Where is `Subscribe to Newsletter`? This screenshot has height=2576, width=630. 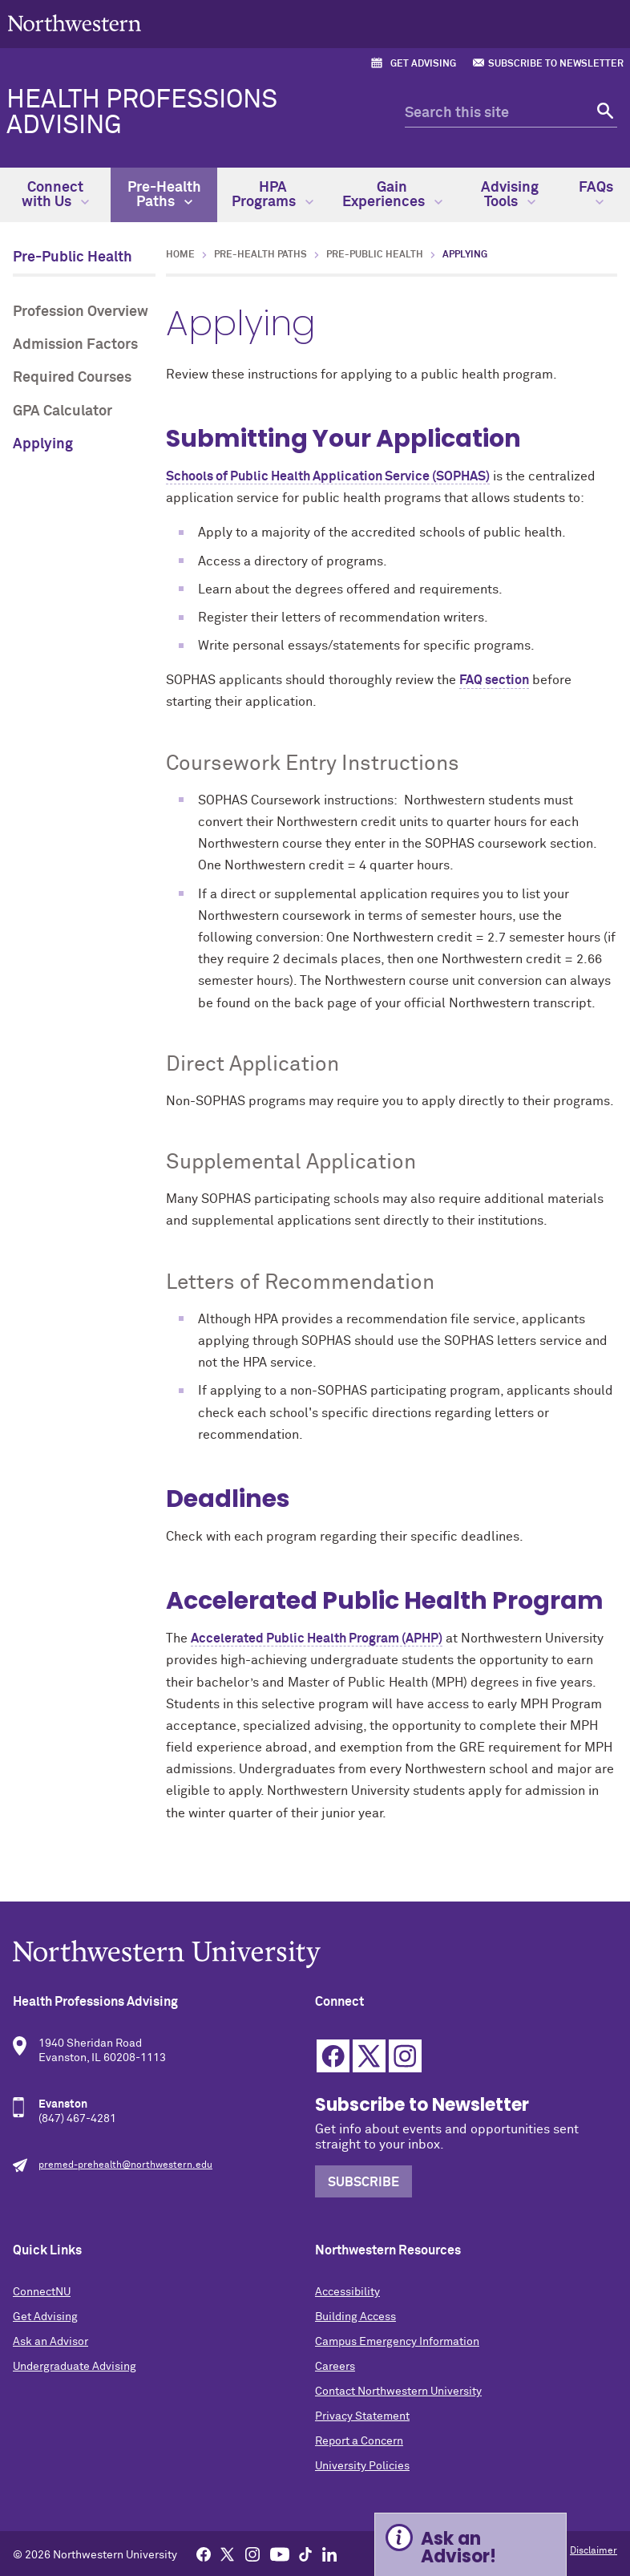 Subscribe to Newsletter is located at coordinates (556, 64).